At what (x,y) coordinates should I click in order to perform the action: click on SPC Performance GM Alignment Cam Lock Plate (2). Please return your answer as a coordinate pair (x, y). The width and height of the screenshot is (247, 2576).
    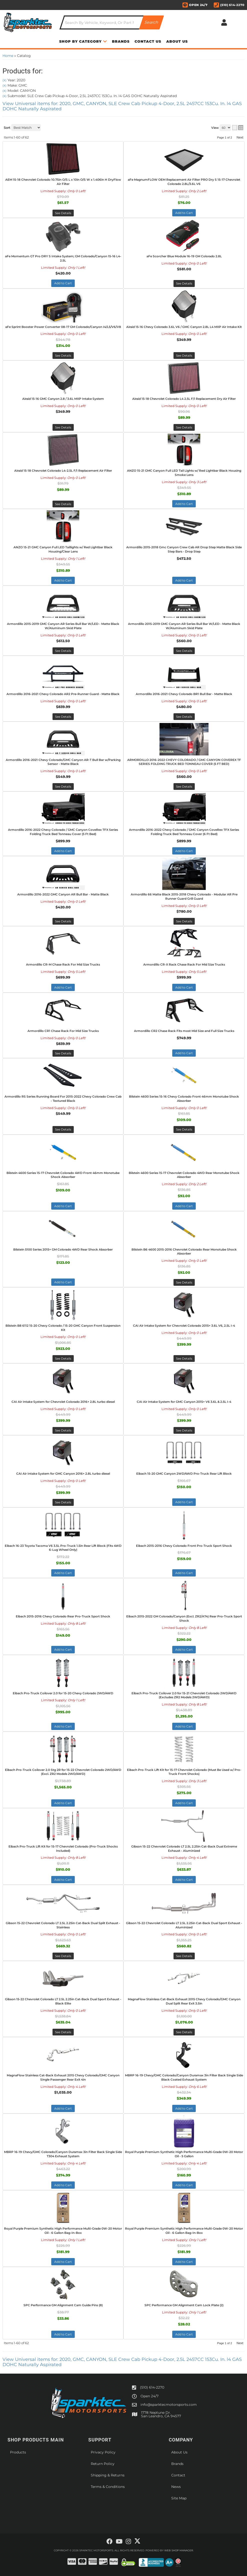
    Looking at the image, I should click on (184, 2305).